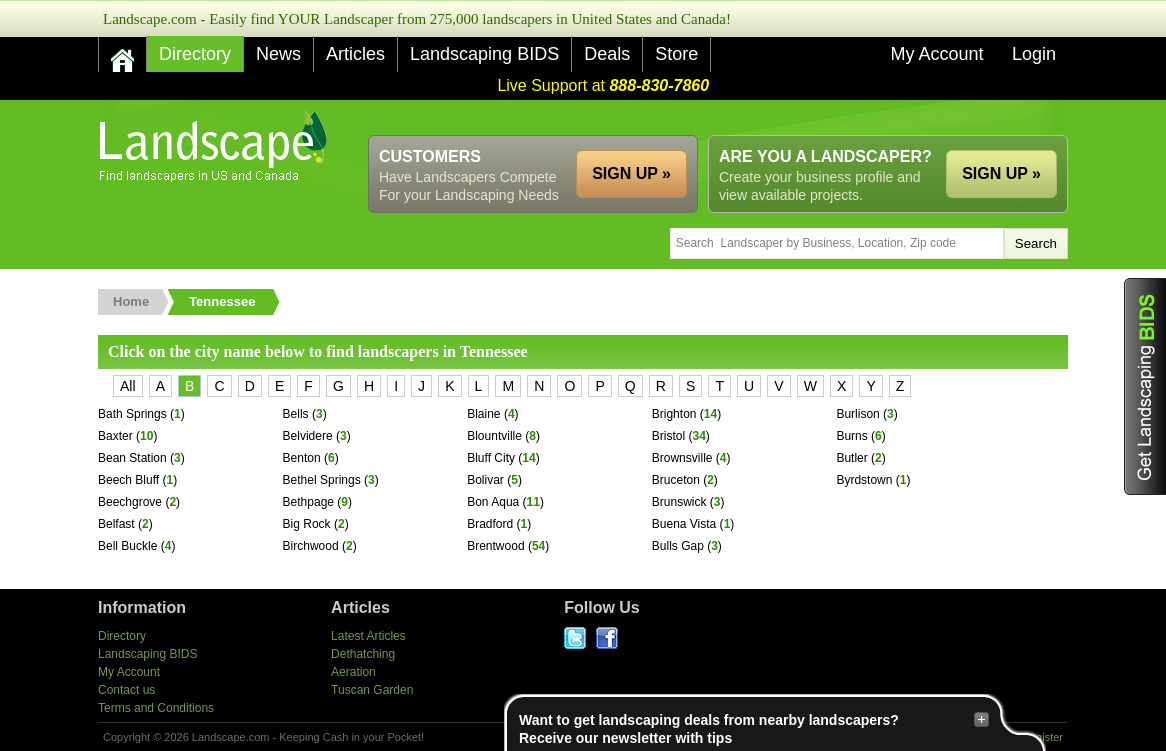  I want to click on Bradford, so click(490, 524).